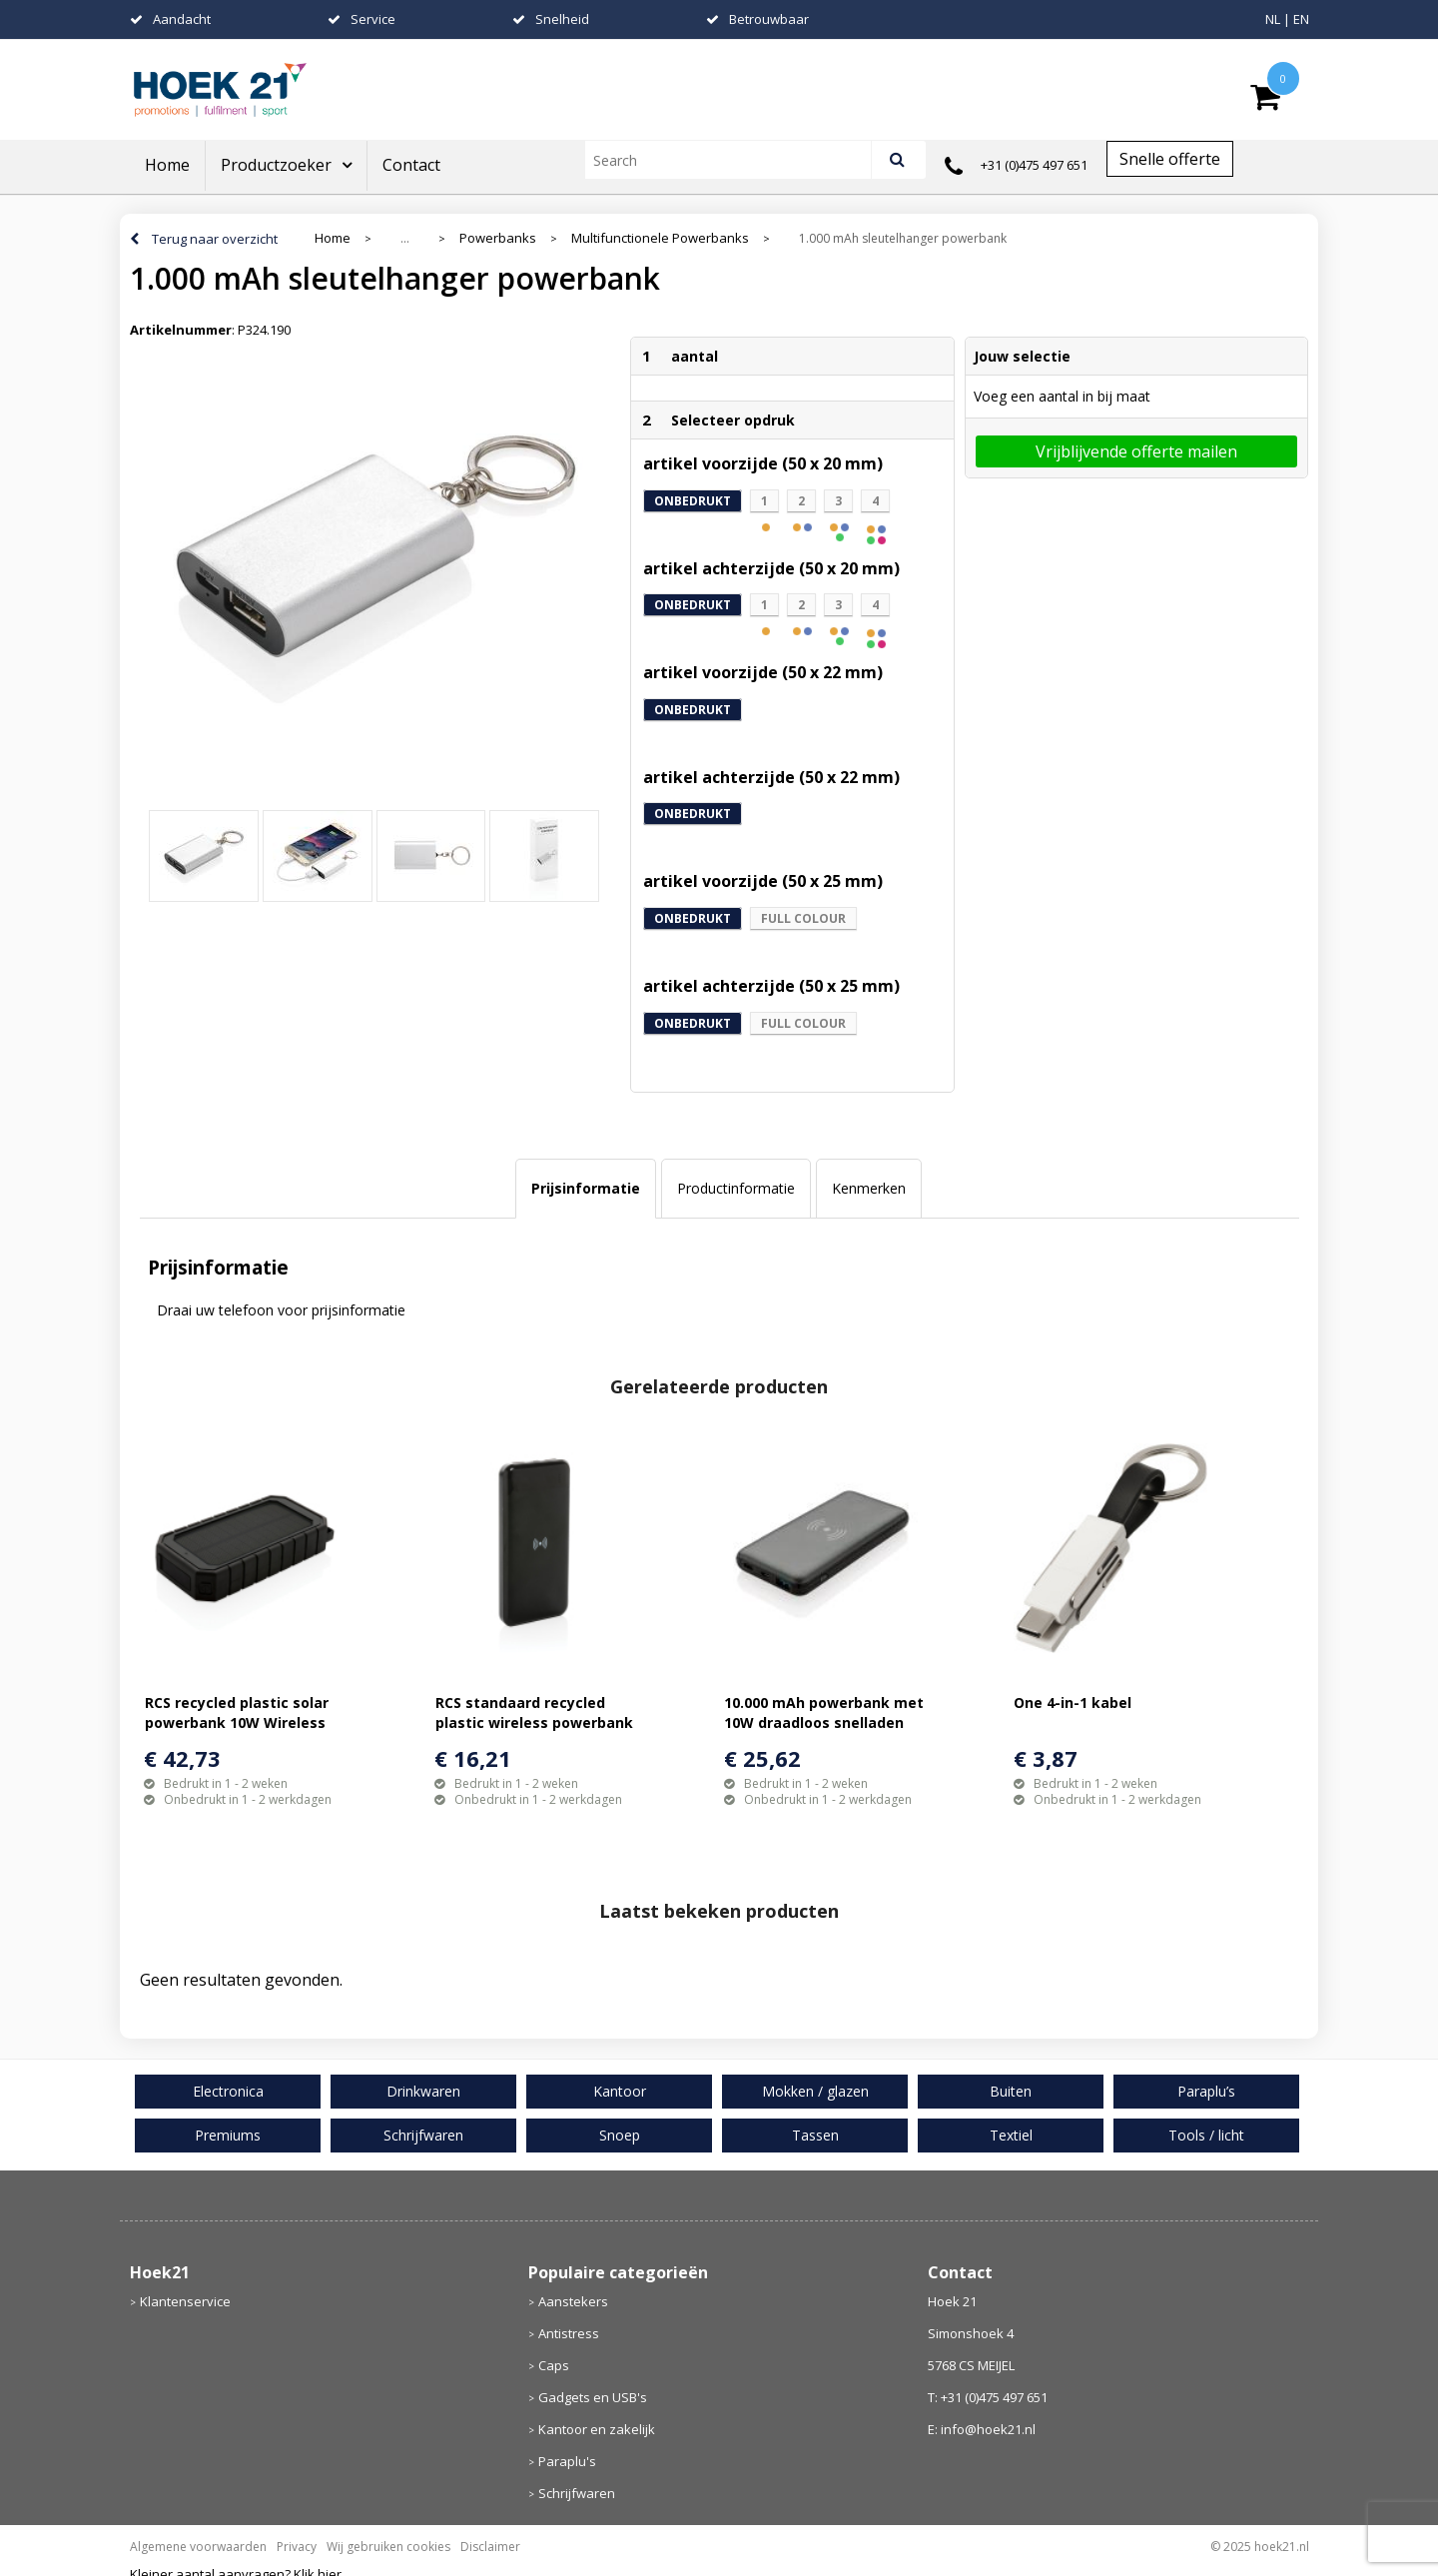  What do you see at coordinates (411, 165) in the screenshot?
I see `Contact` at bounding box center [411, 165].